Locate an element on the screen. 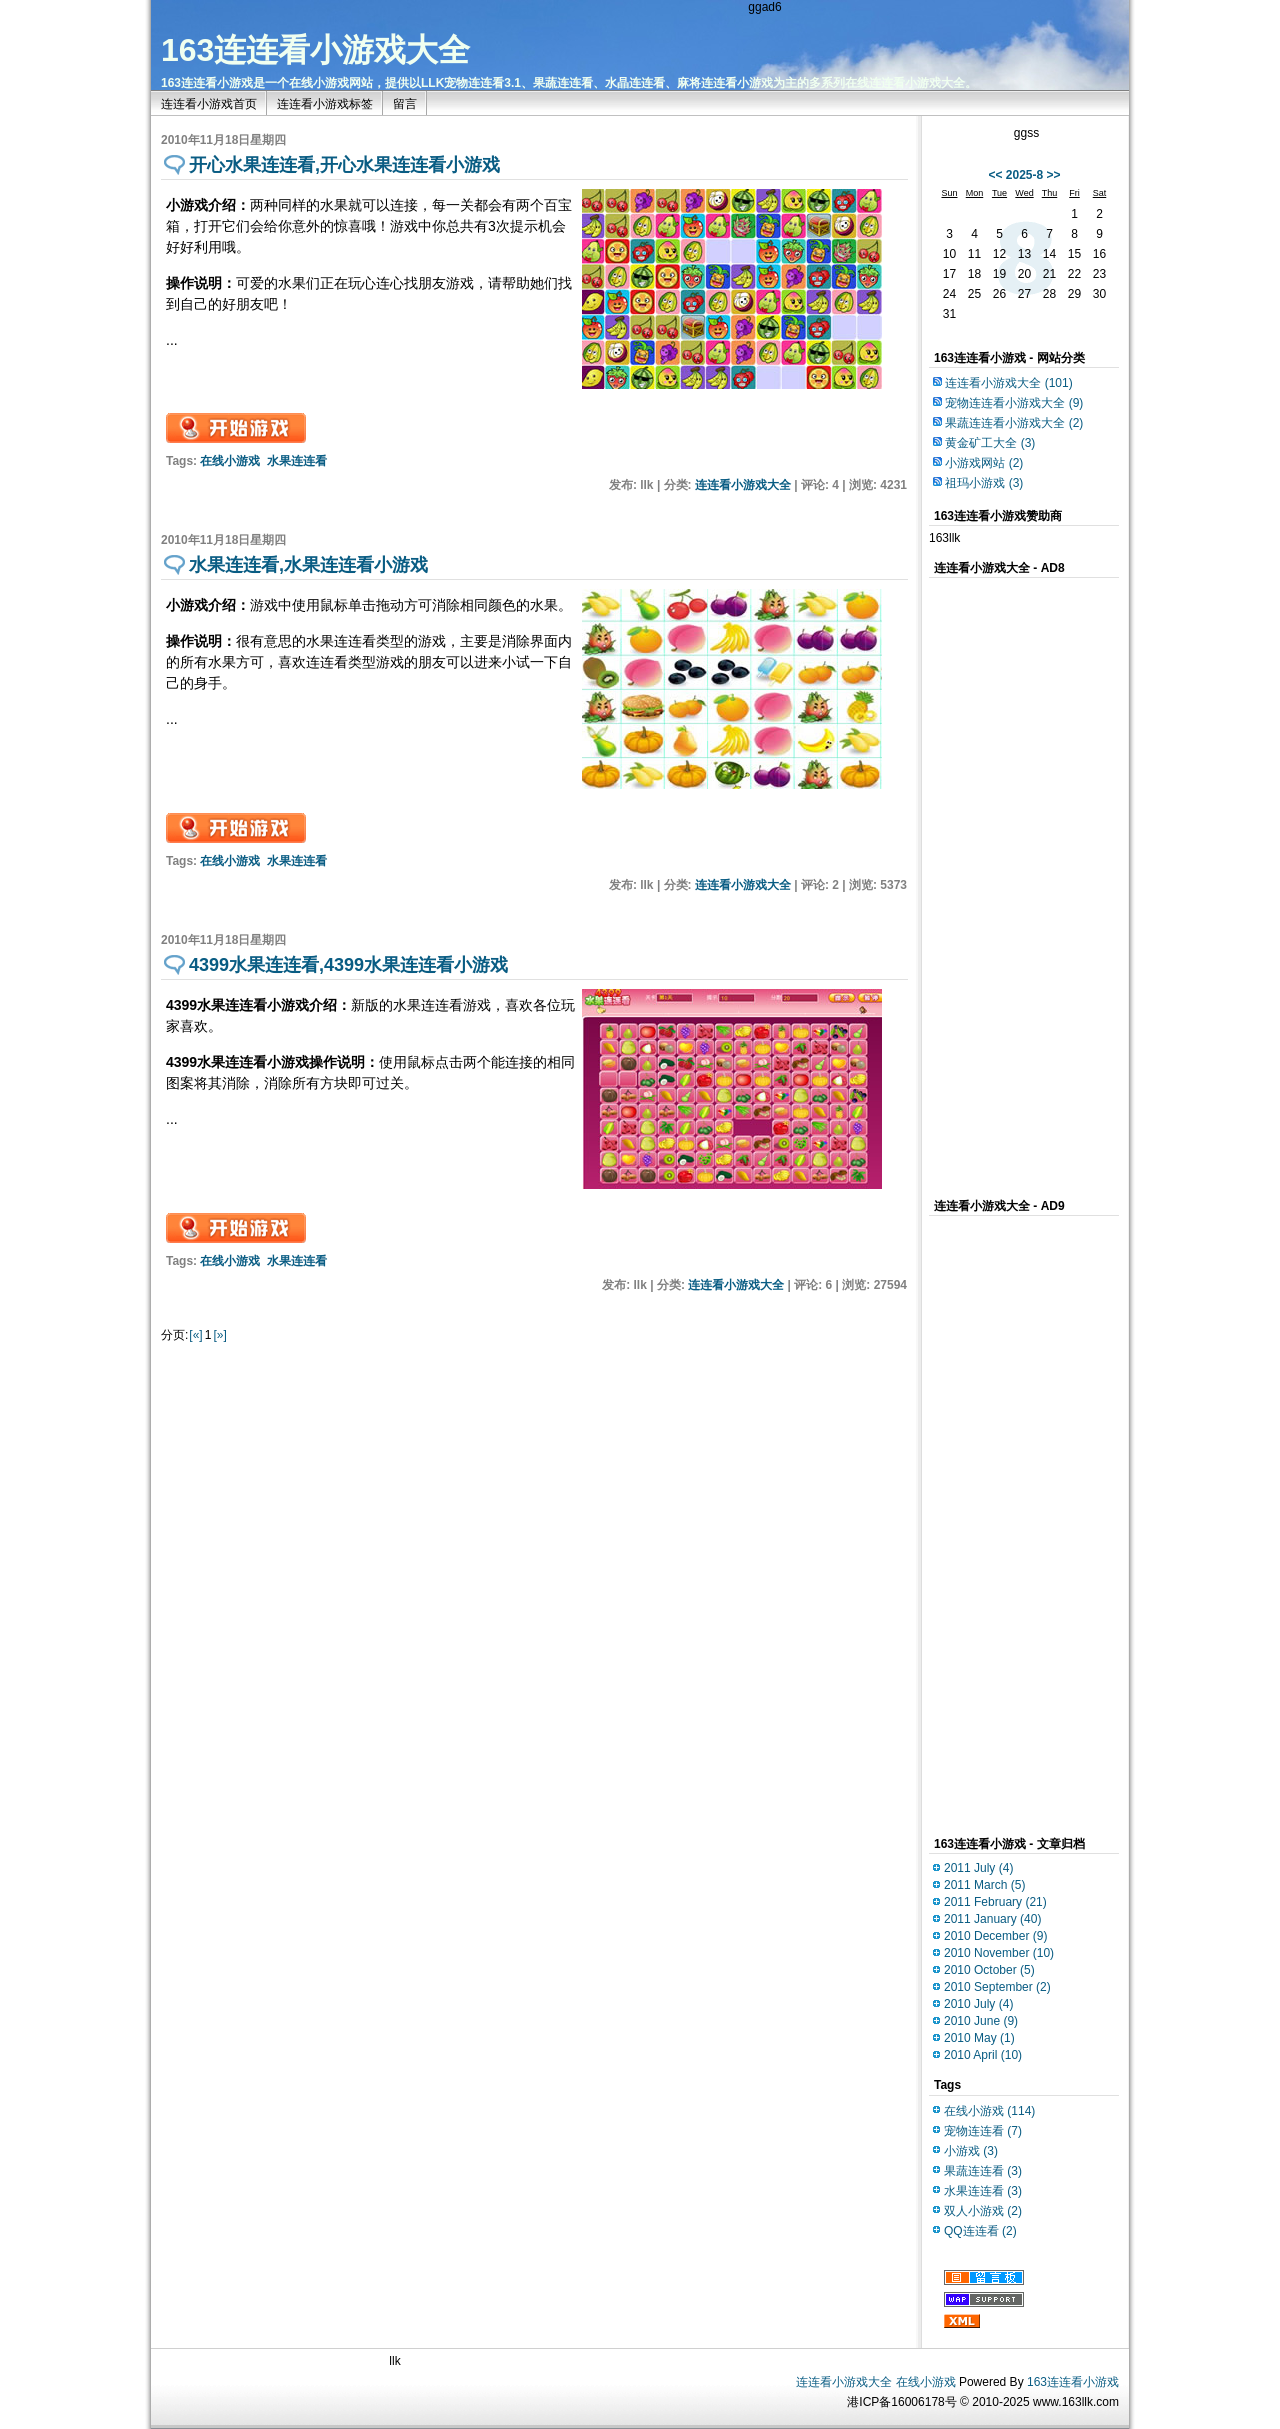 This screenshot has height=2429, width=1280. >> is located at coordinates (1054, 175).